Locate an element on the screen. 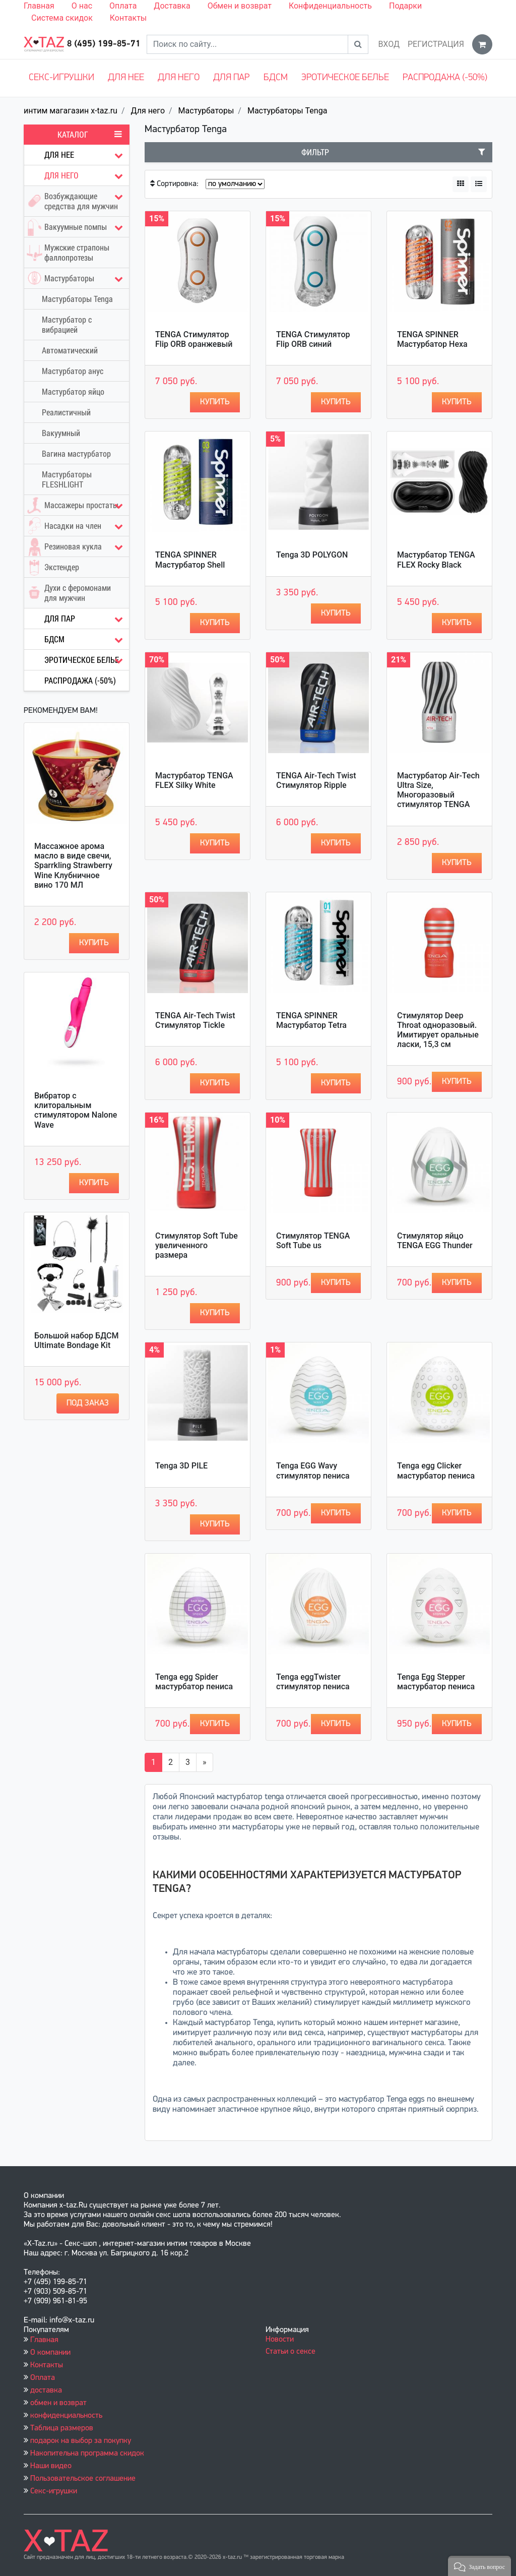 The width and height of the screenshot is (516, 2576). Мужские страпоны фаллопротезы is located at coordinates (66, 252).